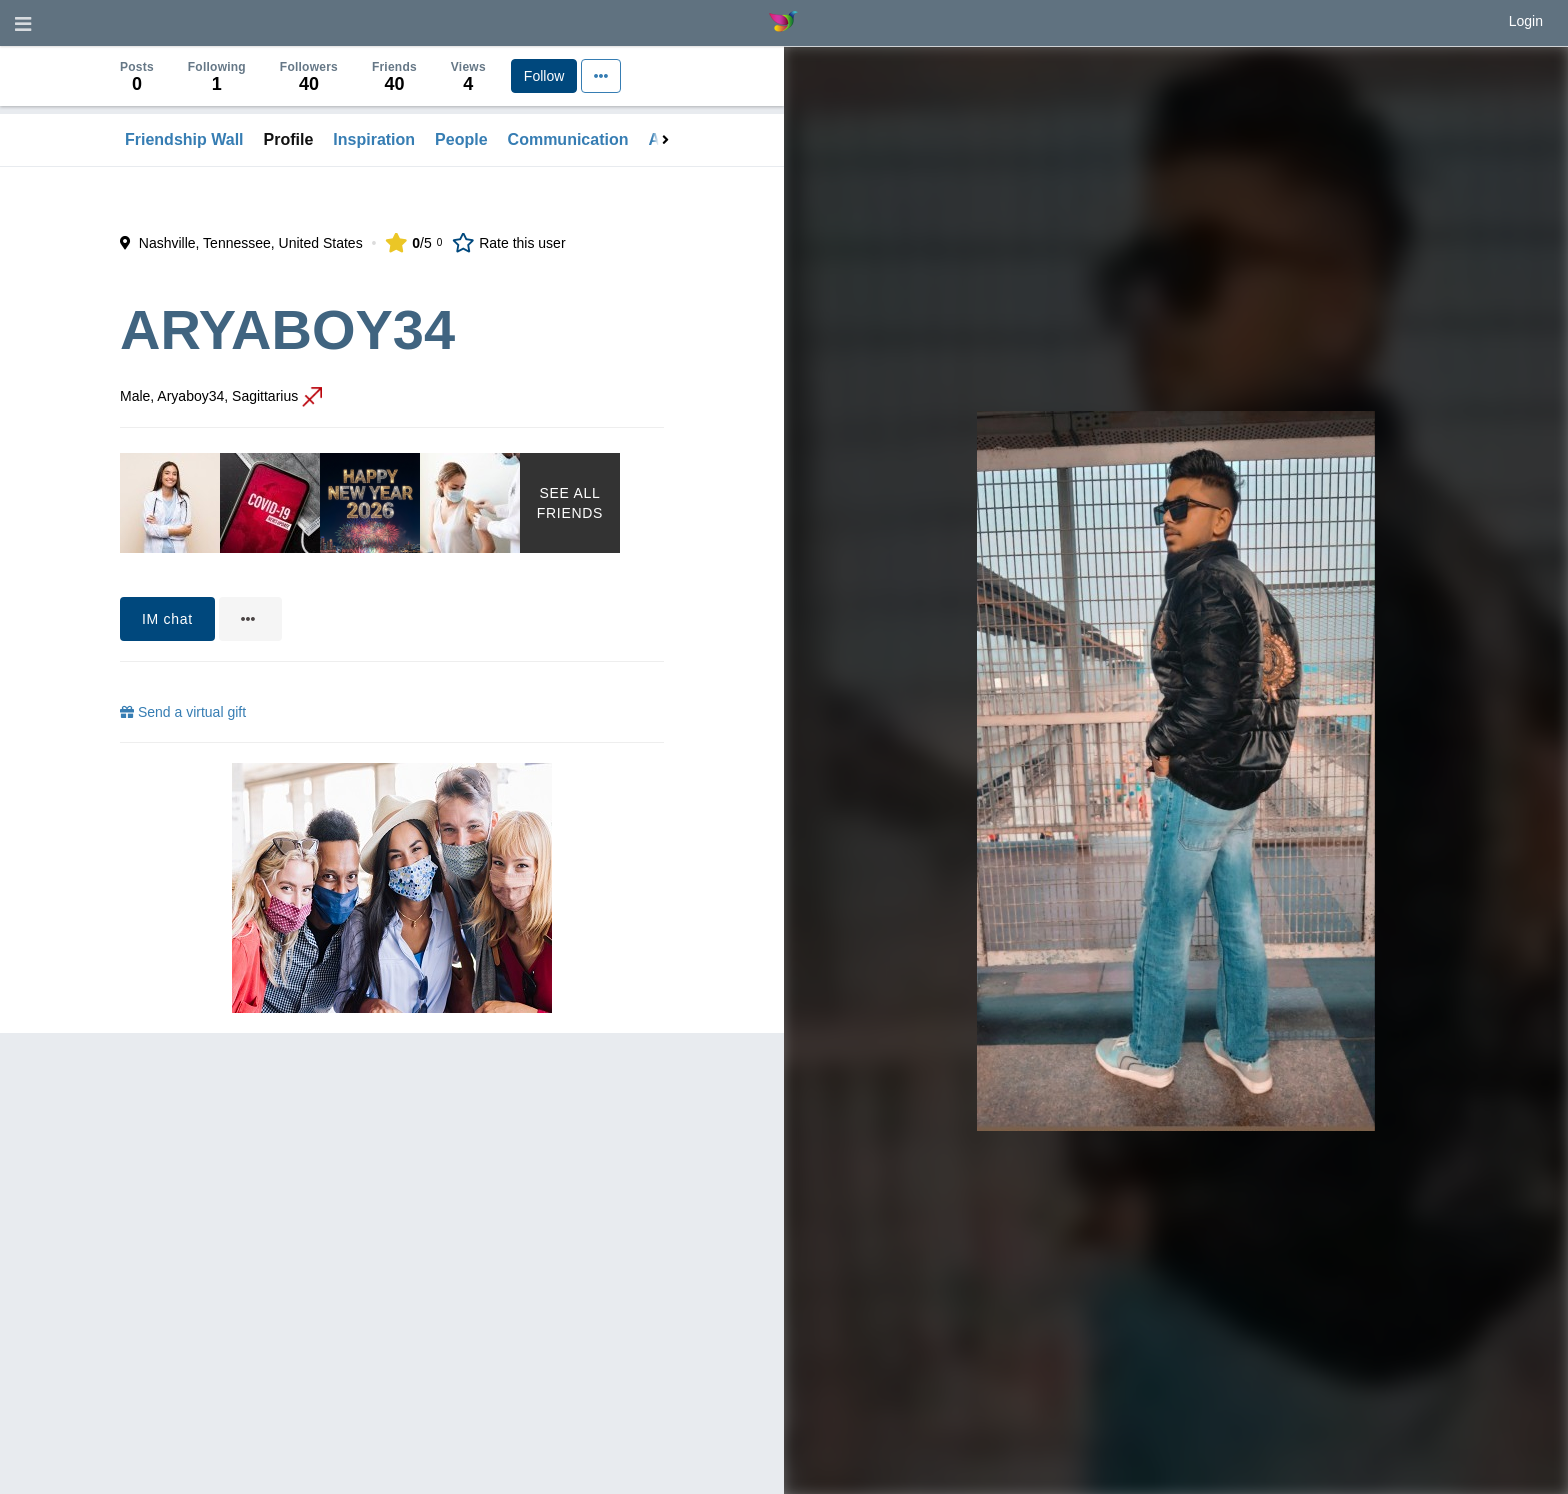 The width and height of the screenshot is (1568, 1494). Describe the element at coordinates (1526, 21) in the screenshot. I see `Login` at that location.